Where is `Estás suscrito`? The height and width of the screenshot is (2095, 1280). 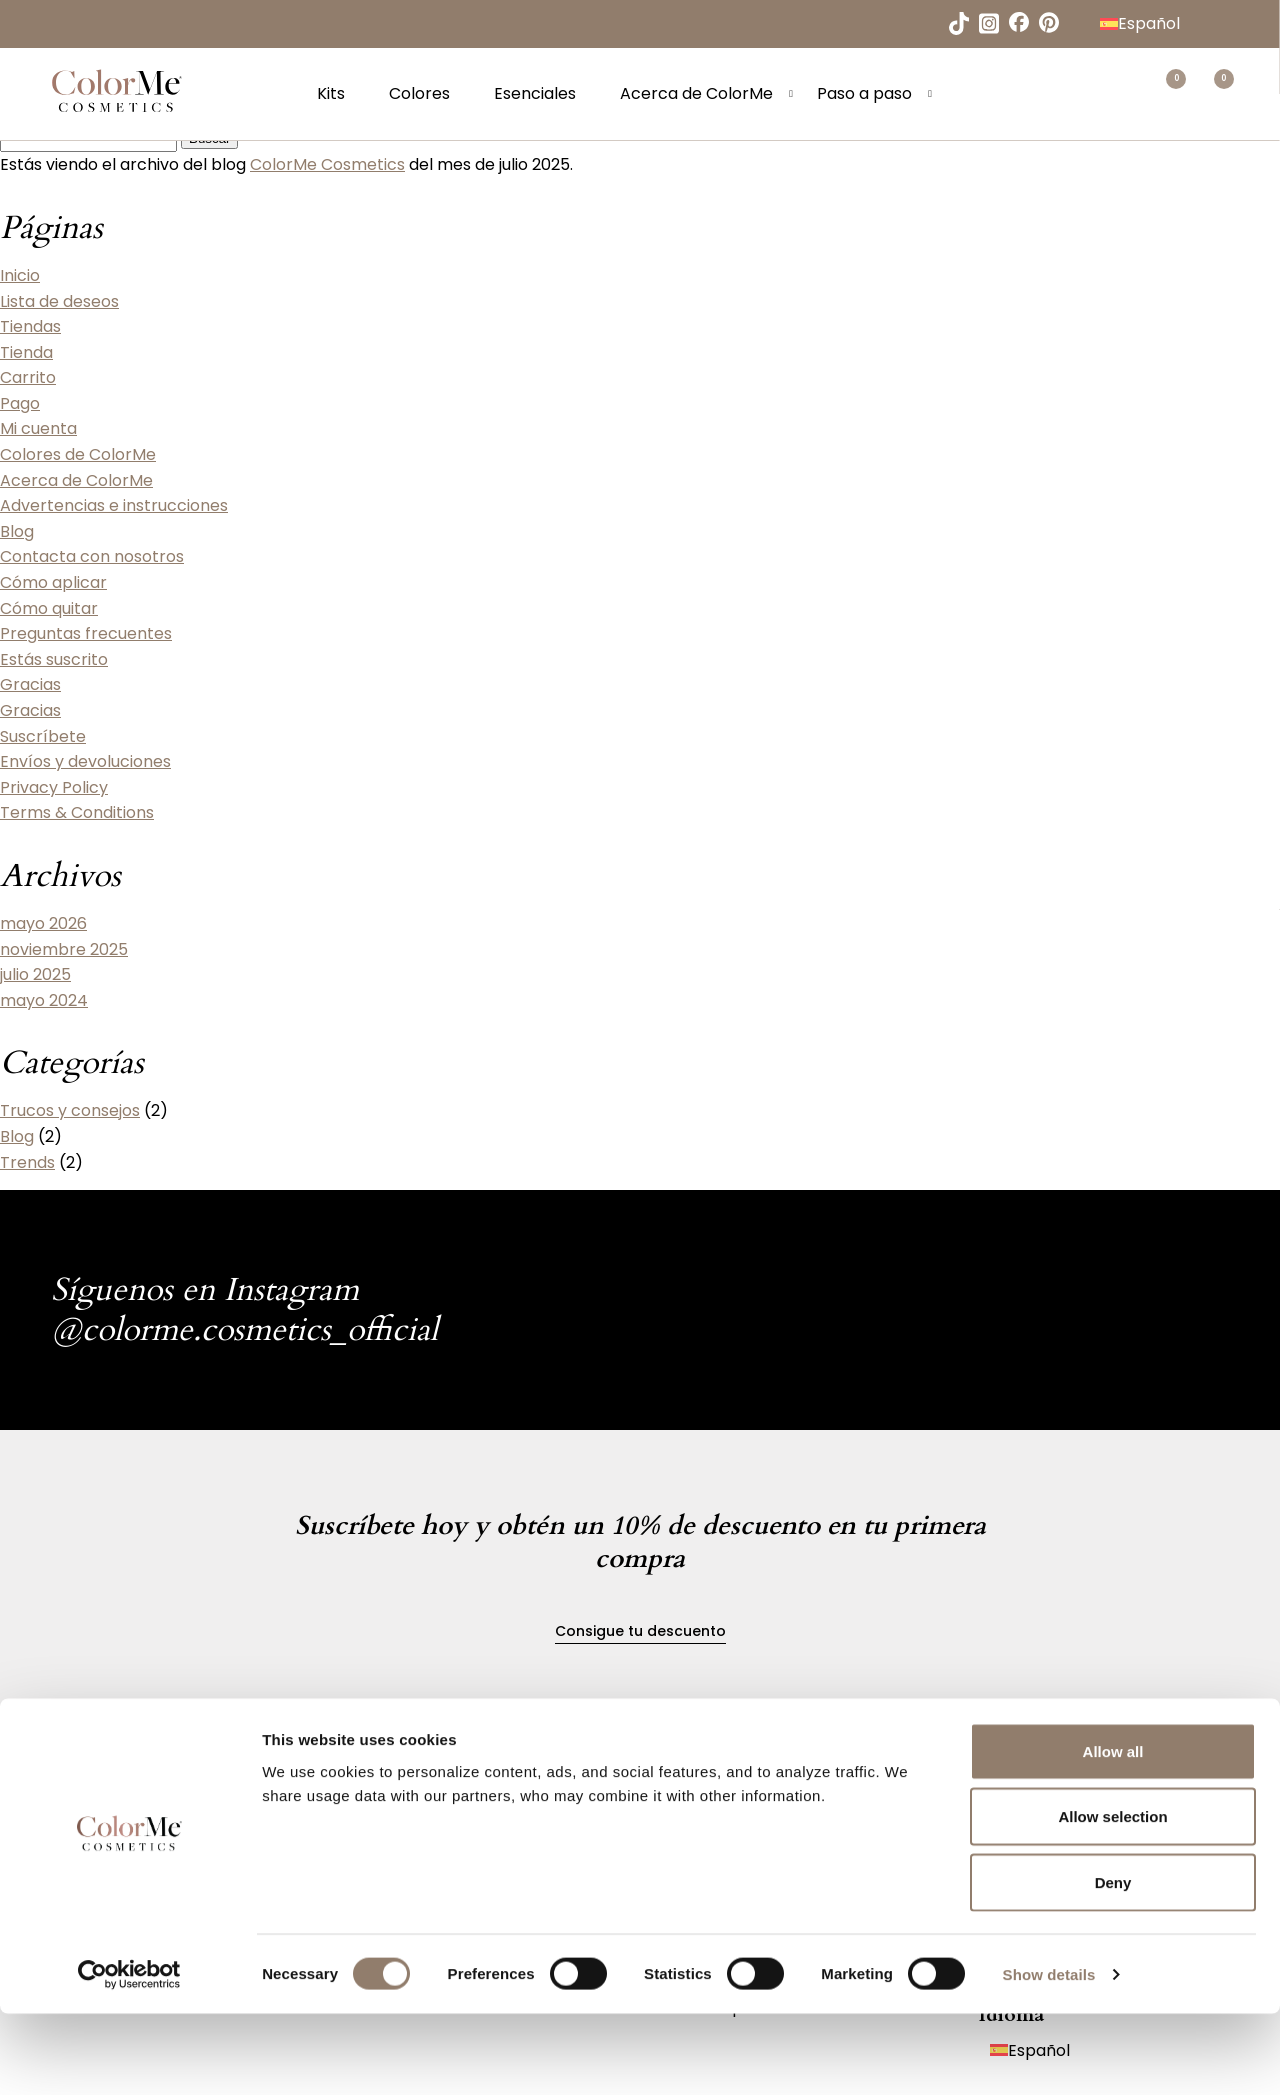 Estás suscrito is located at coordinates (54, 659).